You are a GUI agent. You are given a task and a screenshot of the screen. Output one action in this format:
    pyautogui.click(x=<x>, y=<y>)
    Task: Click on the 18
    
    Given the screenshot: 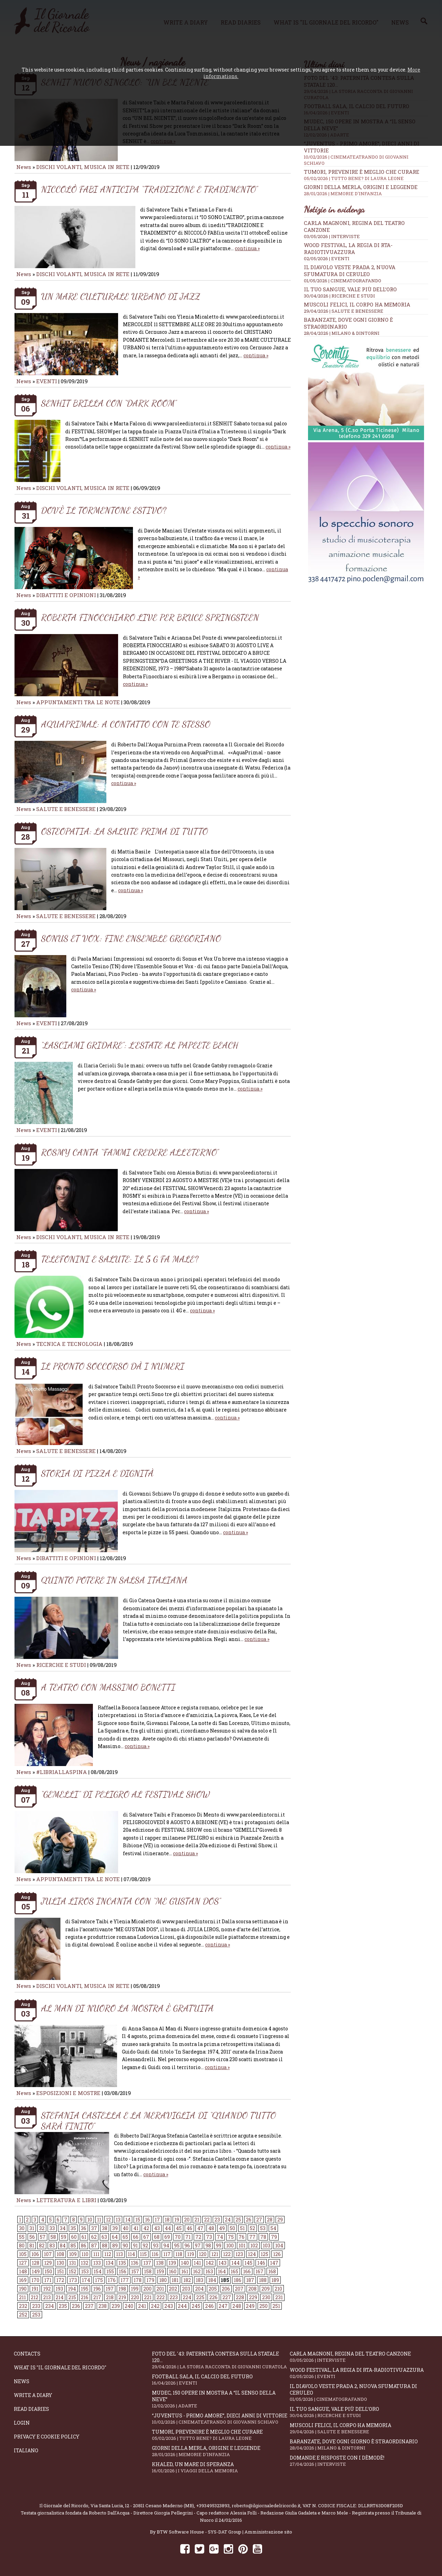 What is the action you would take?
    pyautogui.click(x=167, y=2219)
    